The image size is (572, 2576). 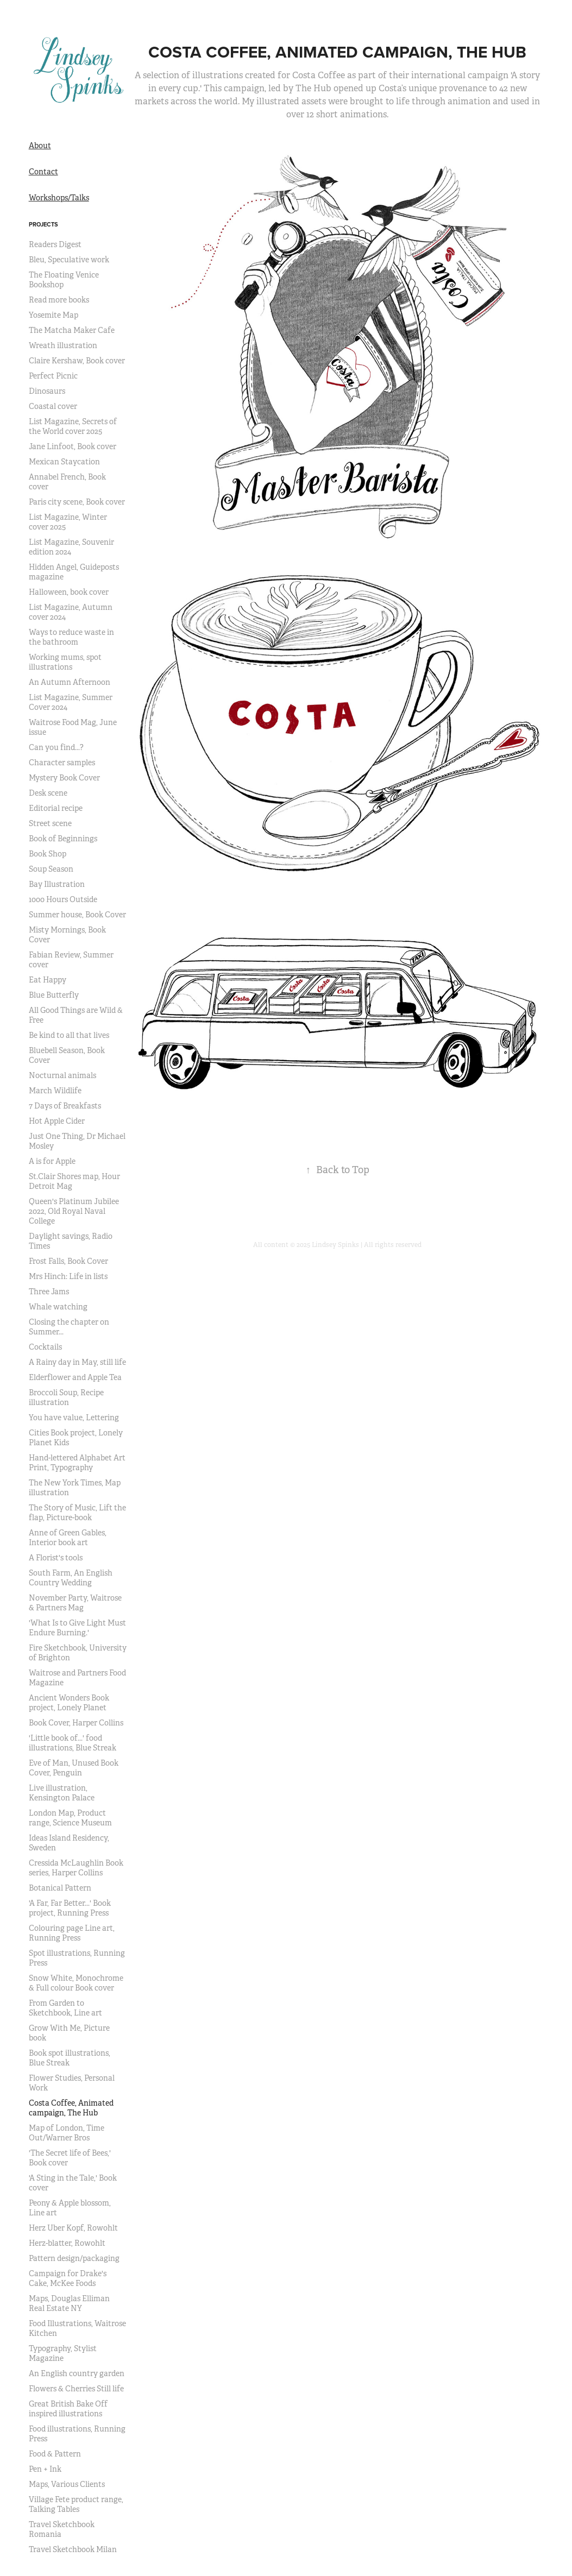 I want to click on Yosemite Map, so click(x=53, y=315).